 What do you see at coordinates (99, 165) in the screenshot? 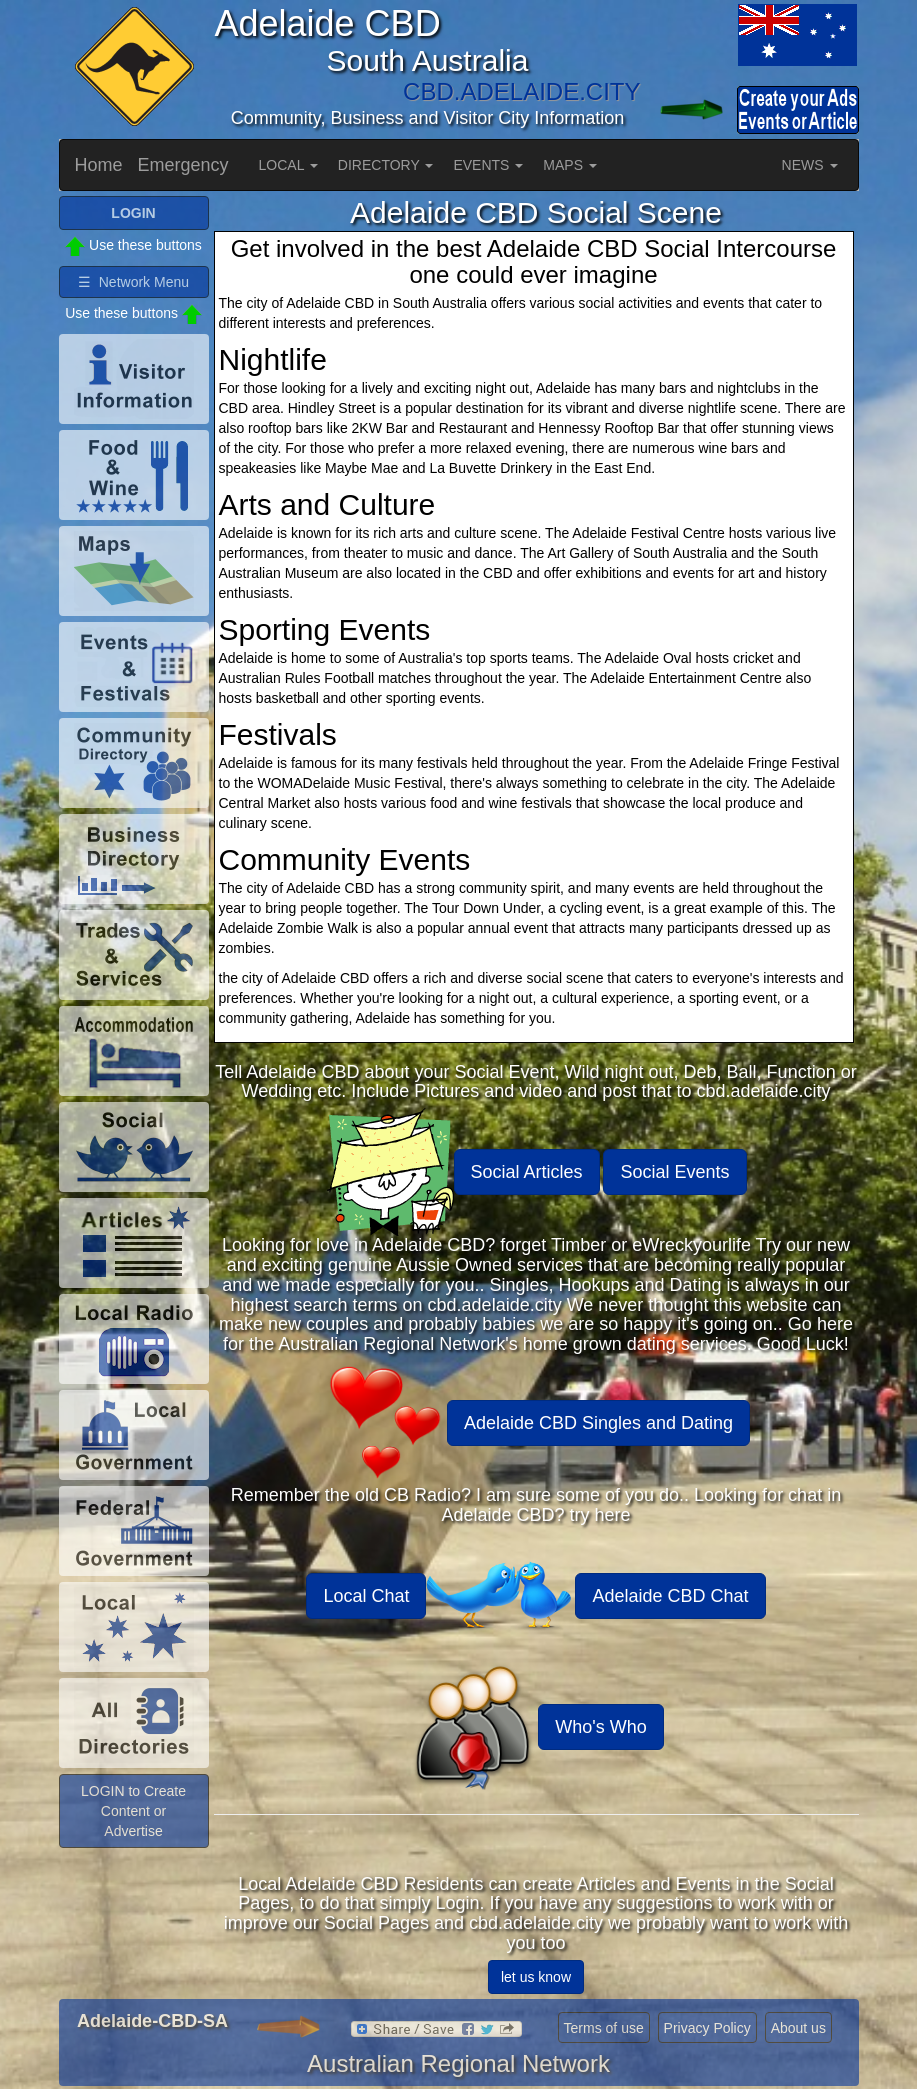
I see `Home` at bounding box center [99, 165].